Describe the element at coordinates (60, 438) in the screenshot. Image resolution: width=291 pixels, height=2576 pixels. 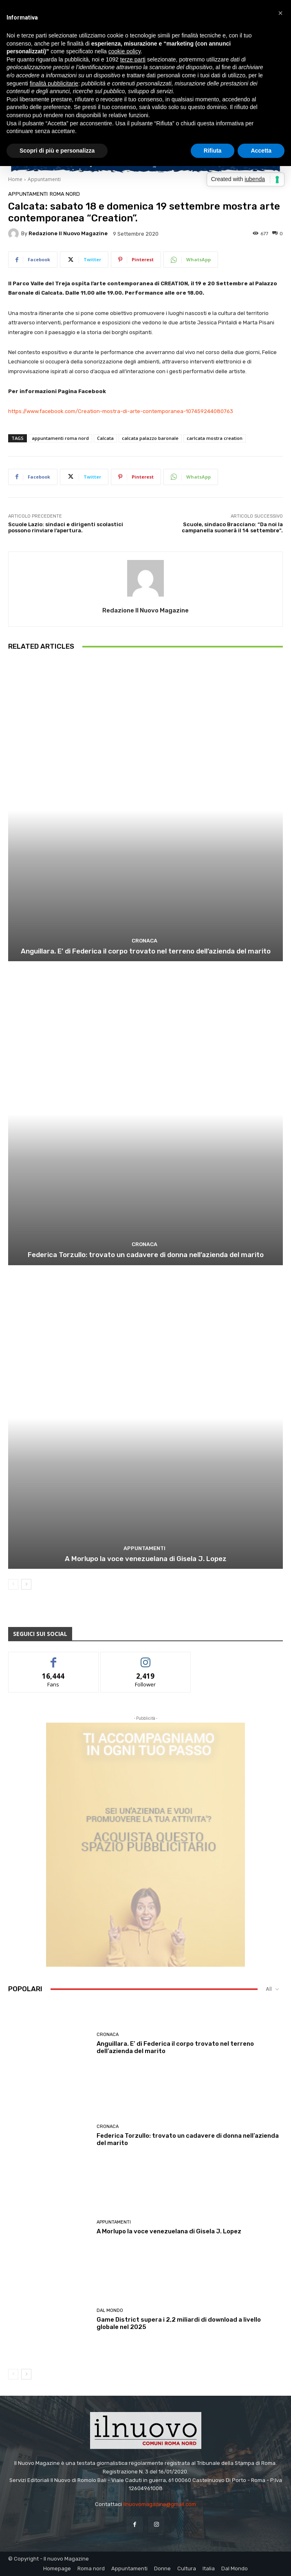
I see `appuntamenti roma nord` at that location.